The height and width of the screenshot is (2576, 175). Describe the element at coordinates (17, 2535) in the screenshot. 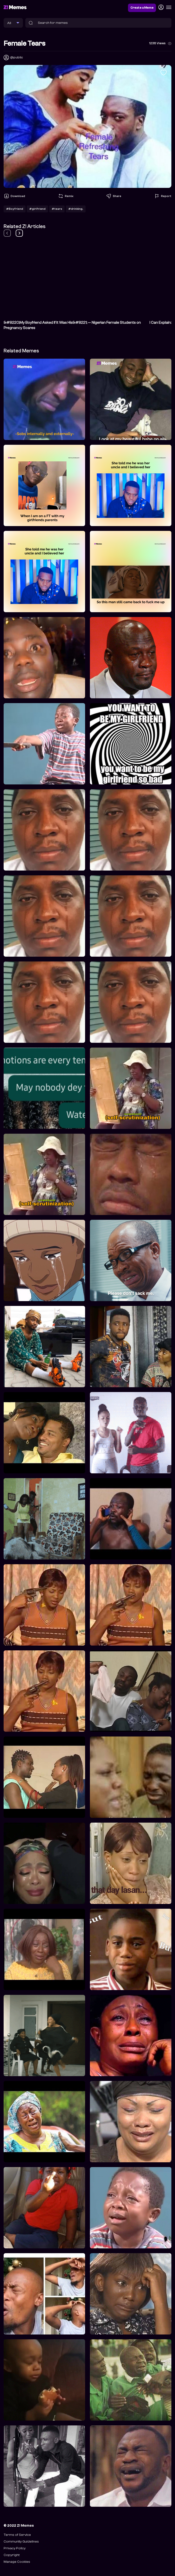

I see `Terms of Service` at that location.